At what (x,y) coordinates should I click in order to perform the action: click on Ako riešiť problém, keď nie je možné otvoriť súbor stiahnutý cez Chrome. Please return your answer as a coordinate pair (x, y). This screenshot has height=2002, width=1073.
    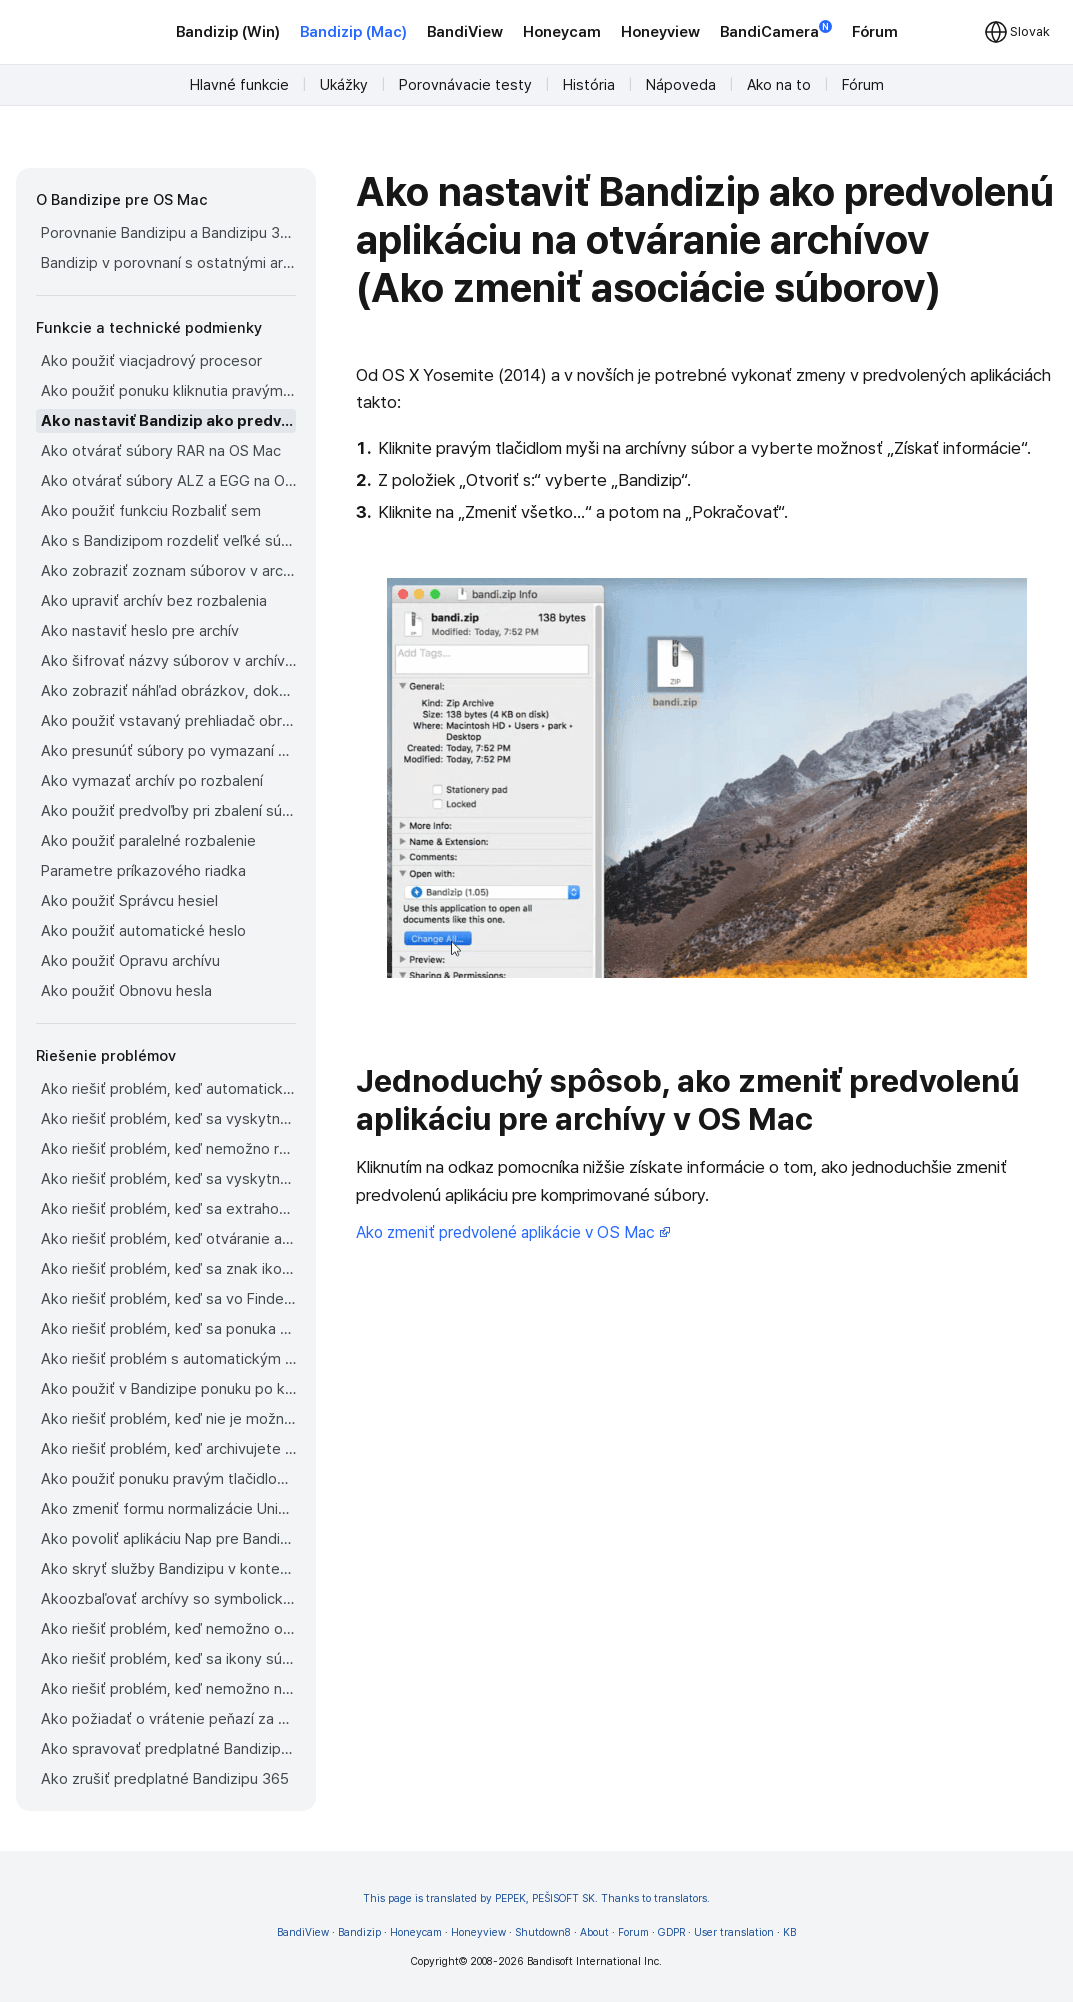
    Looking at the image, I should click on (168, 1419).